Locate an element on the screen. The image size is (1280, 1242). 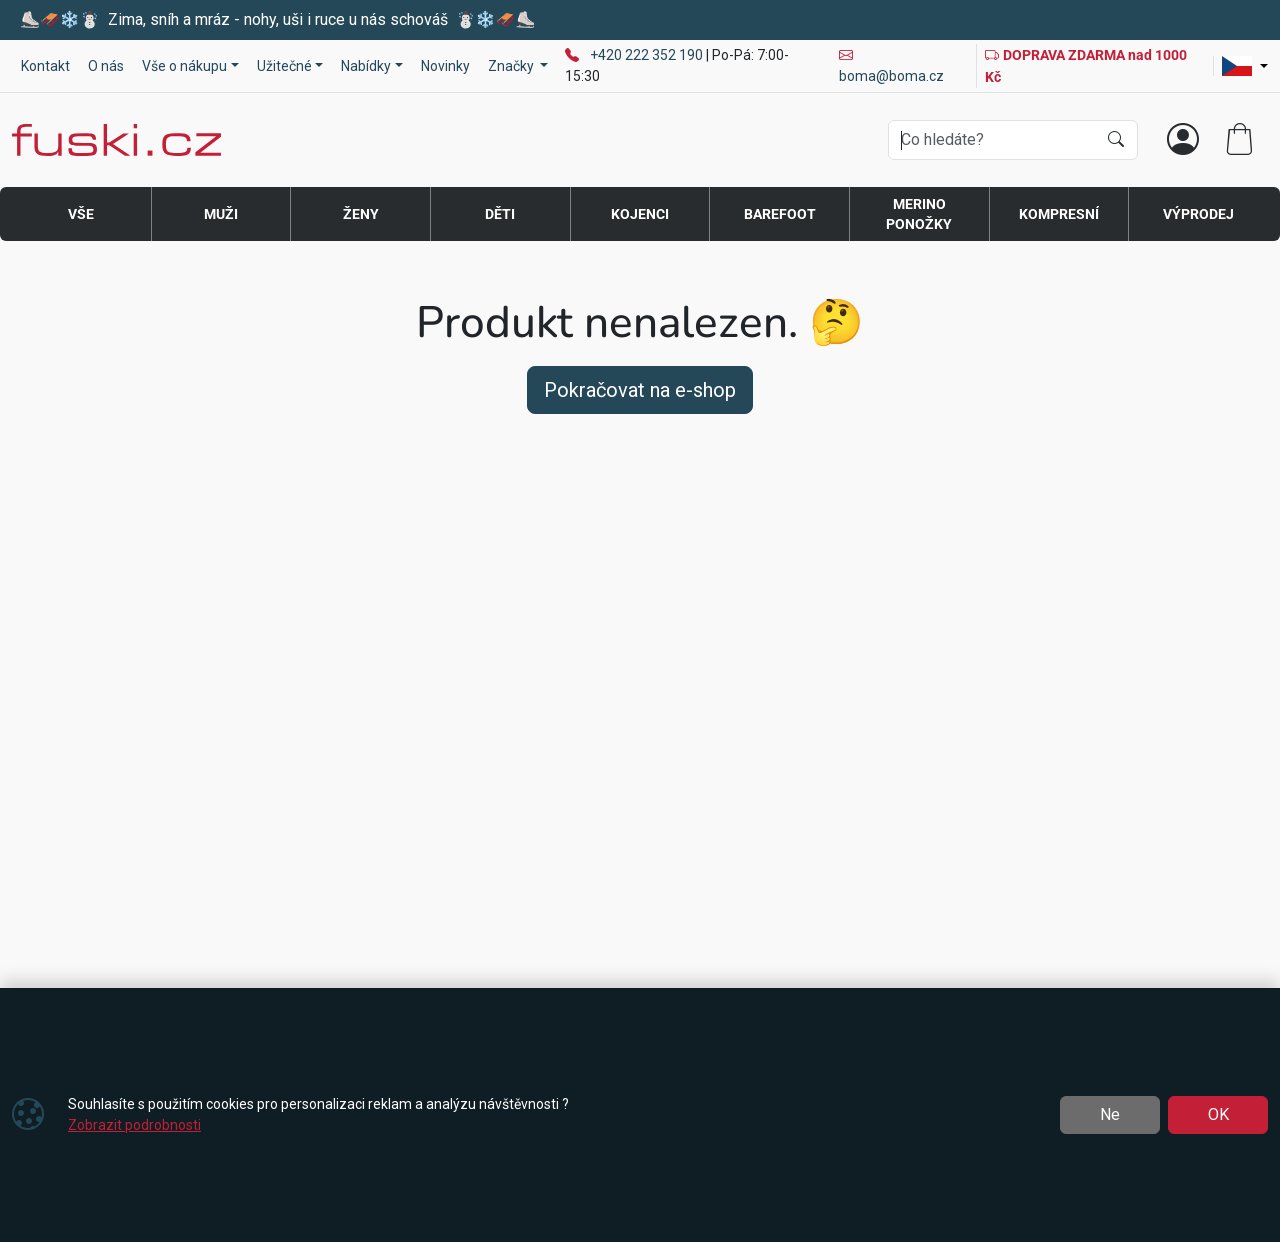
Vše o nákupu [button] is located at coordinates (184, 66).